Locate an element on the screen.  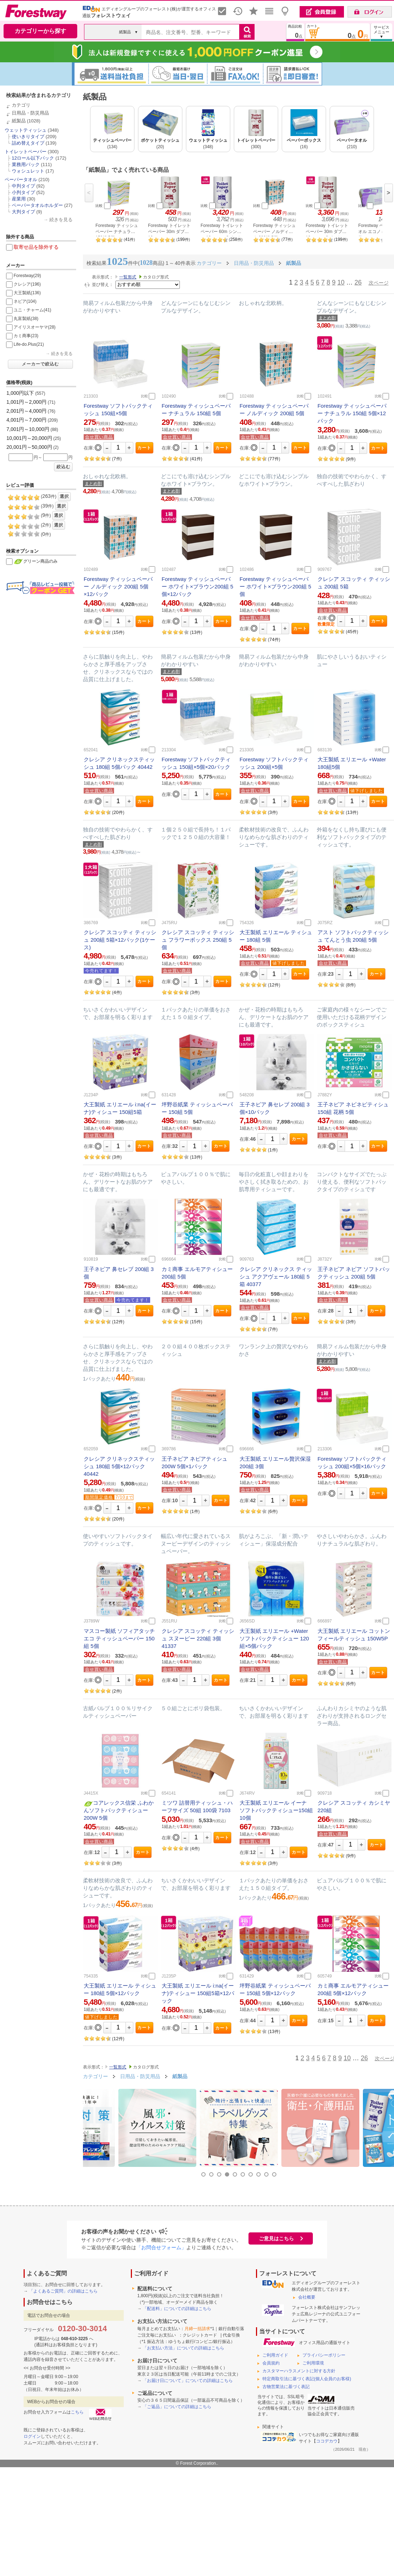
ココデカウ is located at coordinates (327, 2441).